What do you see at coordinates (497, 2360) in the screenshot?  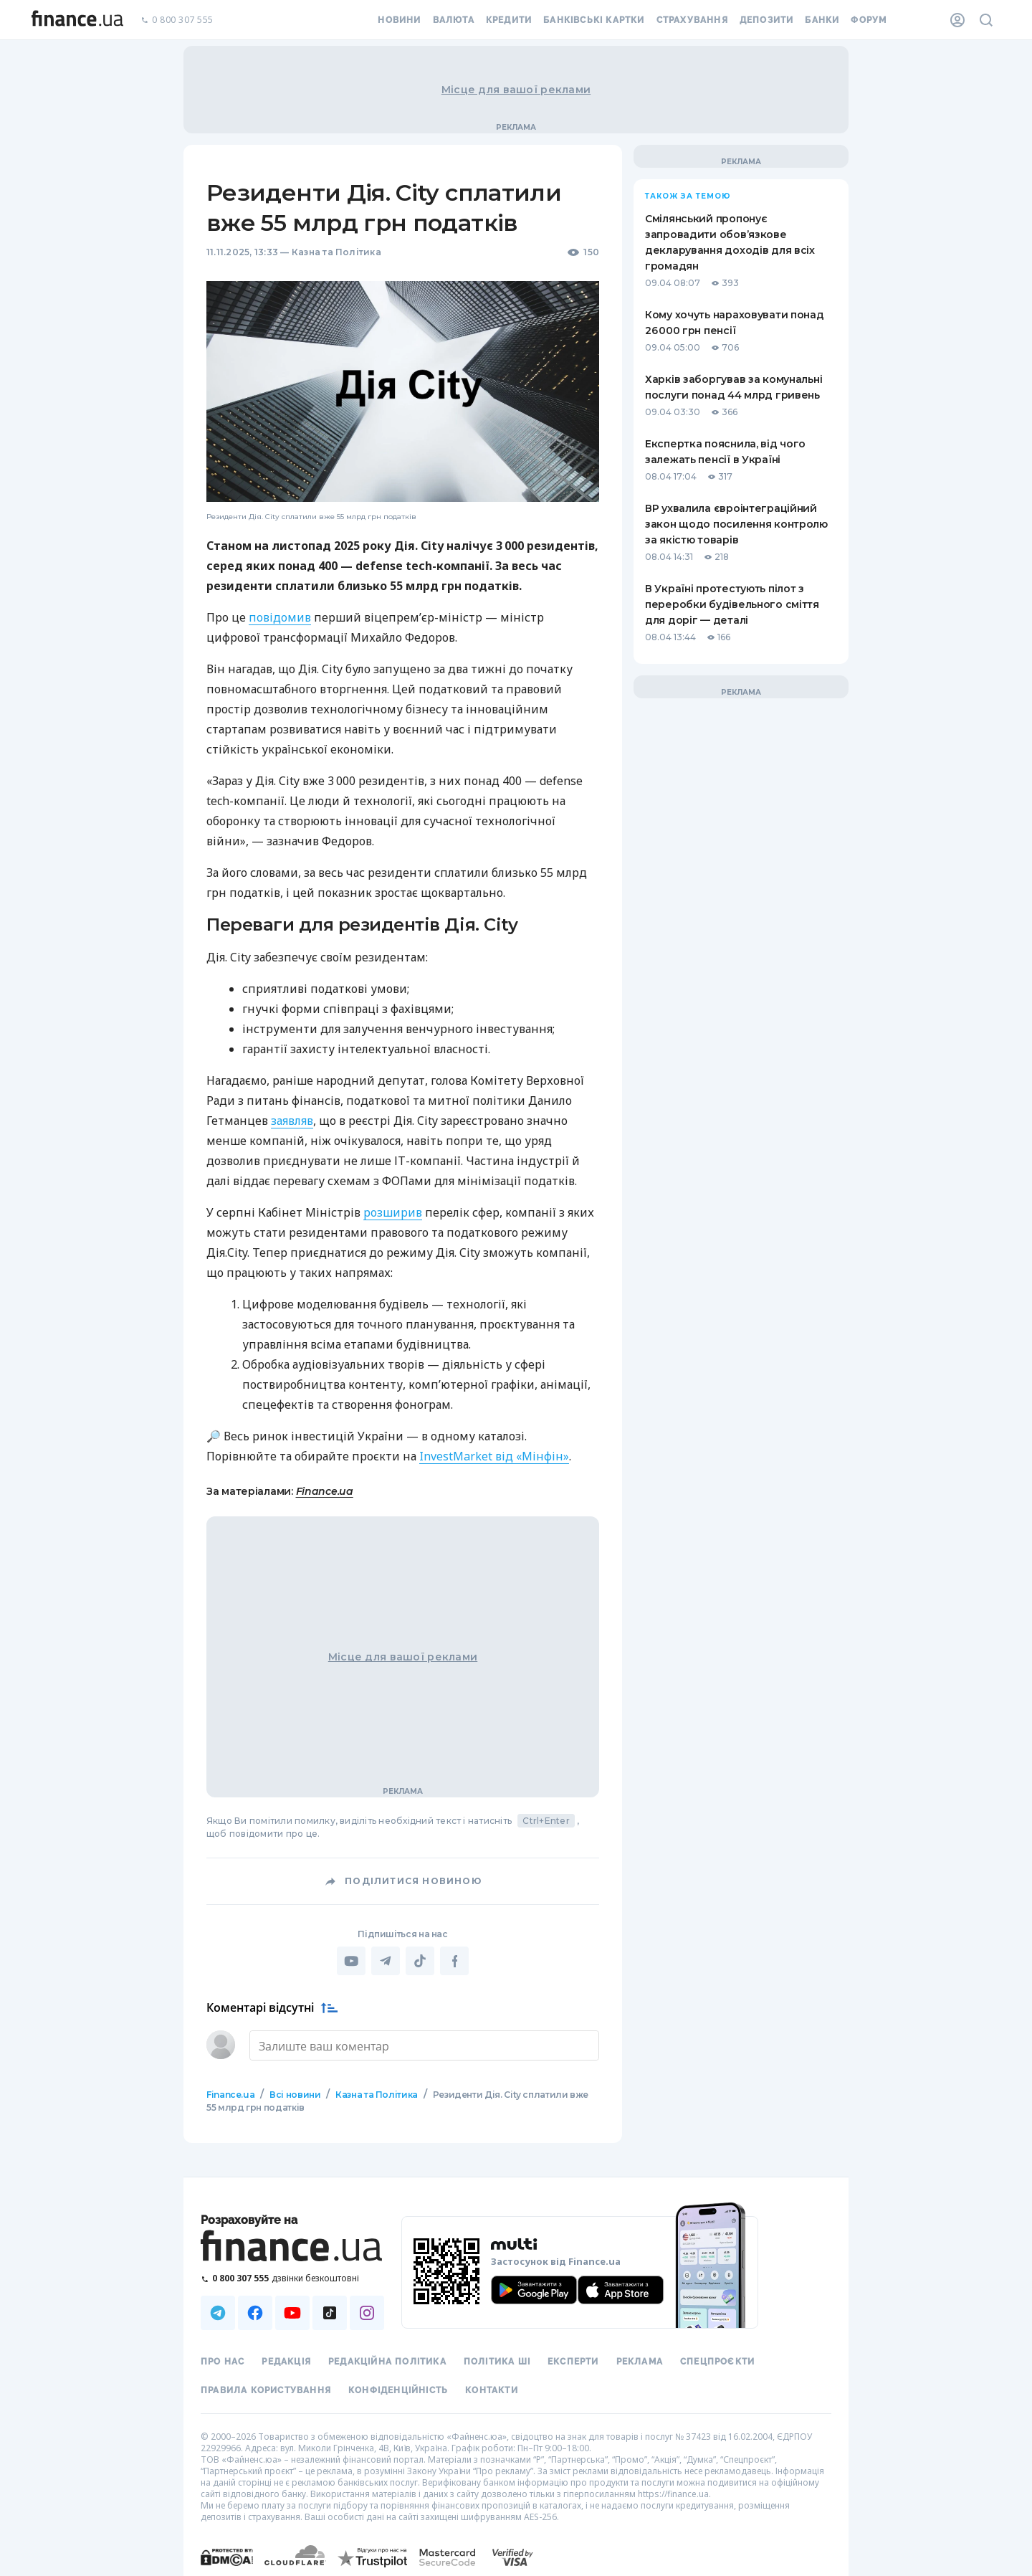 I see `Політика ШІ` at bounding box center [497, 2360].